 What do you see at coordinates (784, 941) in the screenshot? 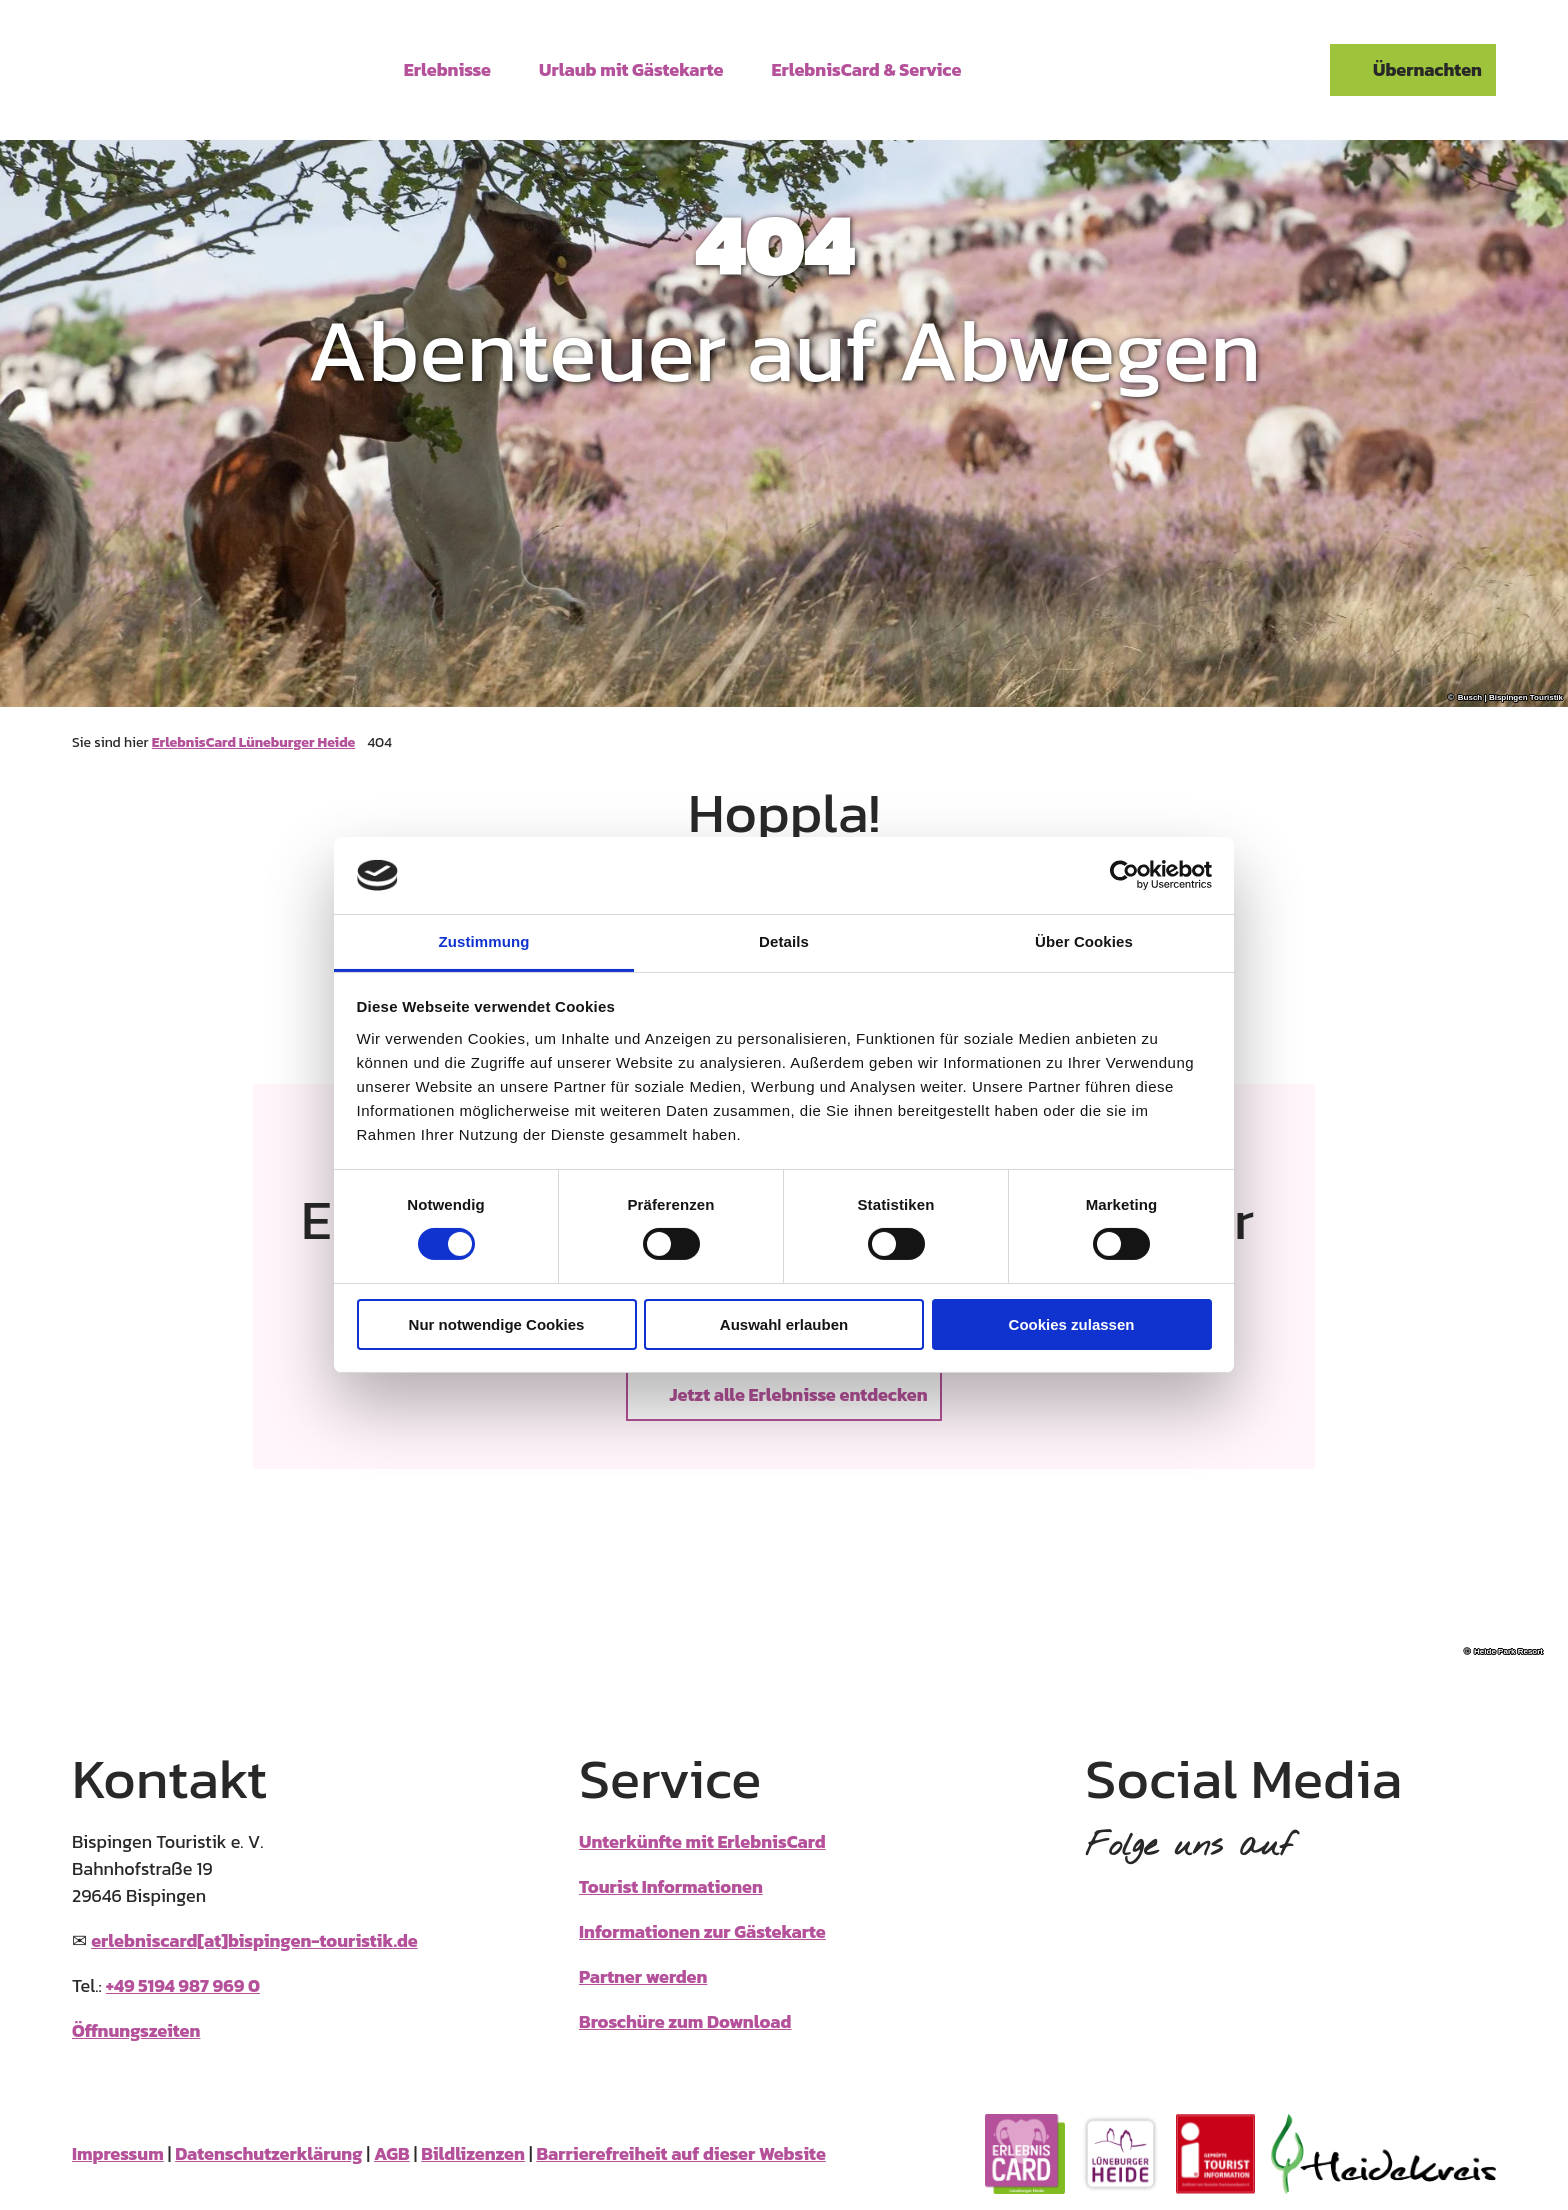
I see `Details [tab]` at bounding box center [784, 941].